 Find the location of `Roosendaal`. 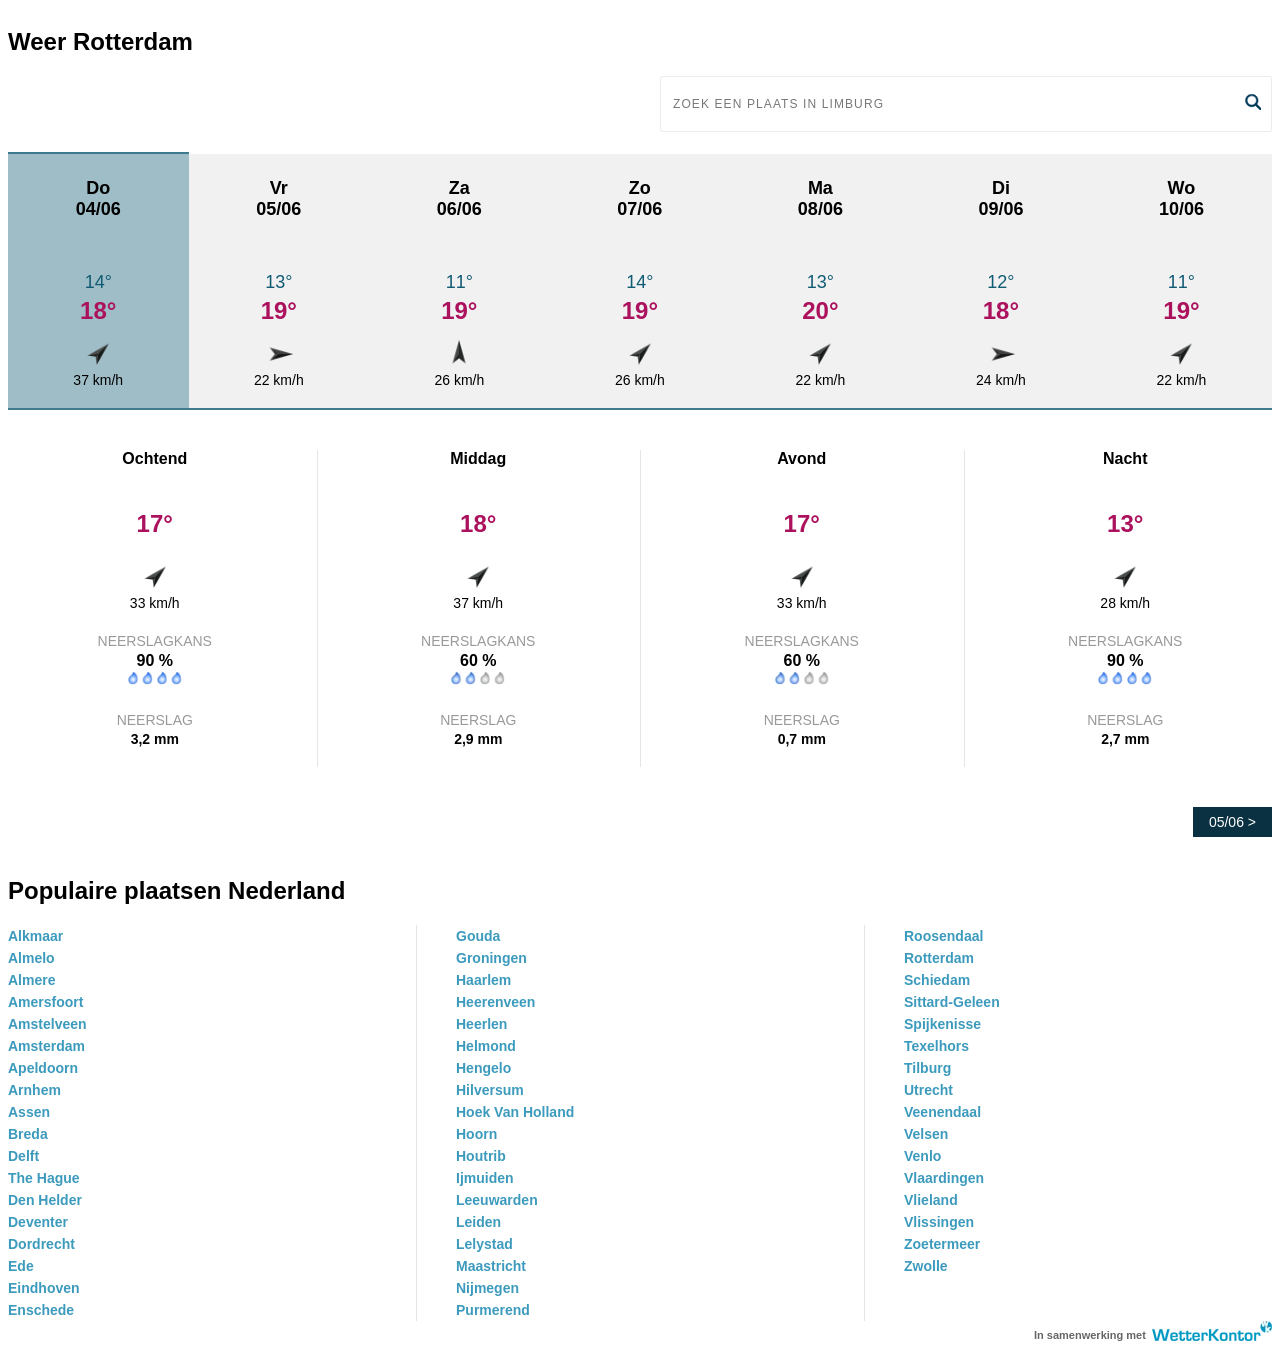

Roosendaal is located at coordinates (943, 936).